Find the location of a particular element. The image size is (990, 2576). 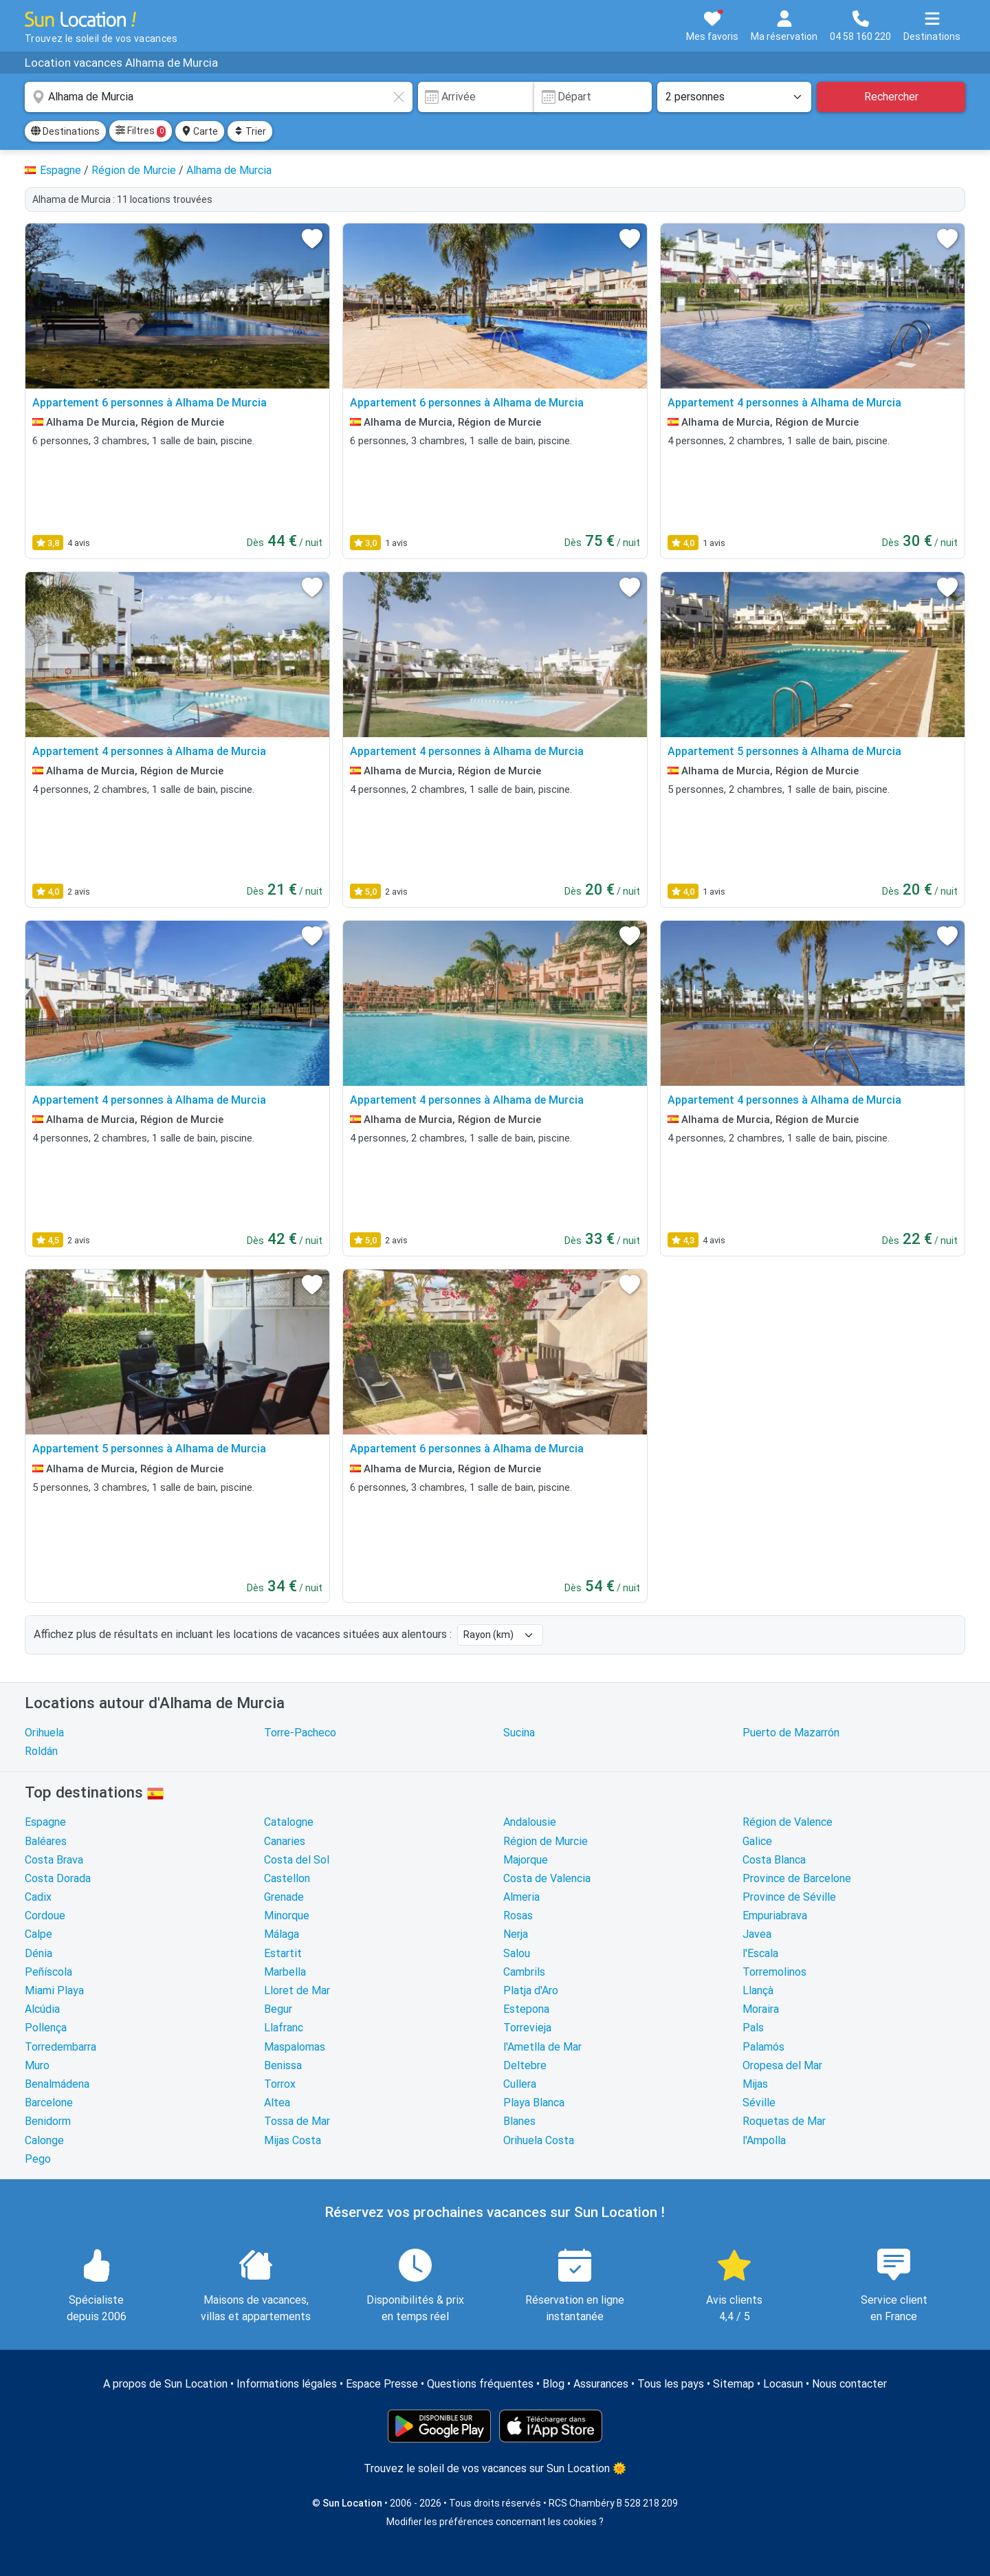

[Nombre de personnes] is located at coordinates (734, 97).